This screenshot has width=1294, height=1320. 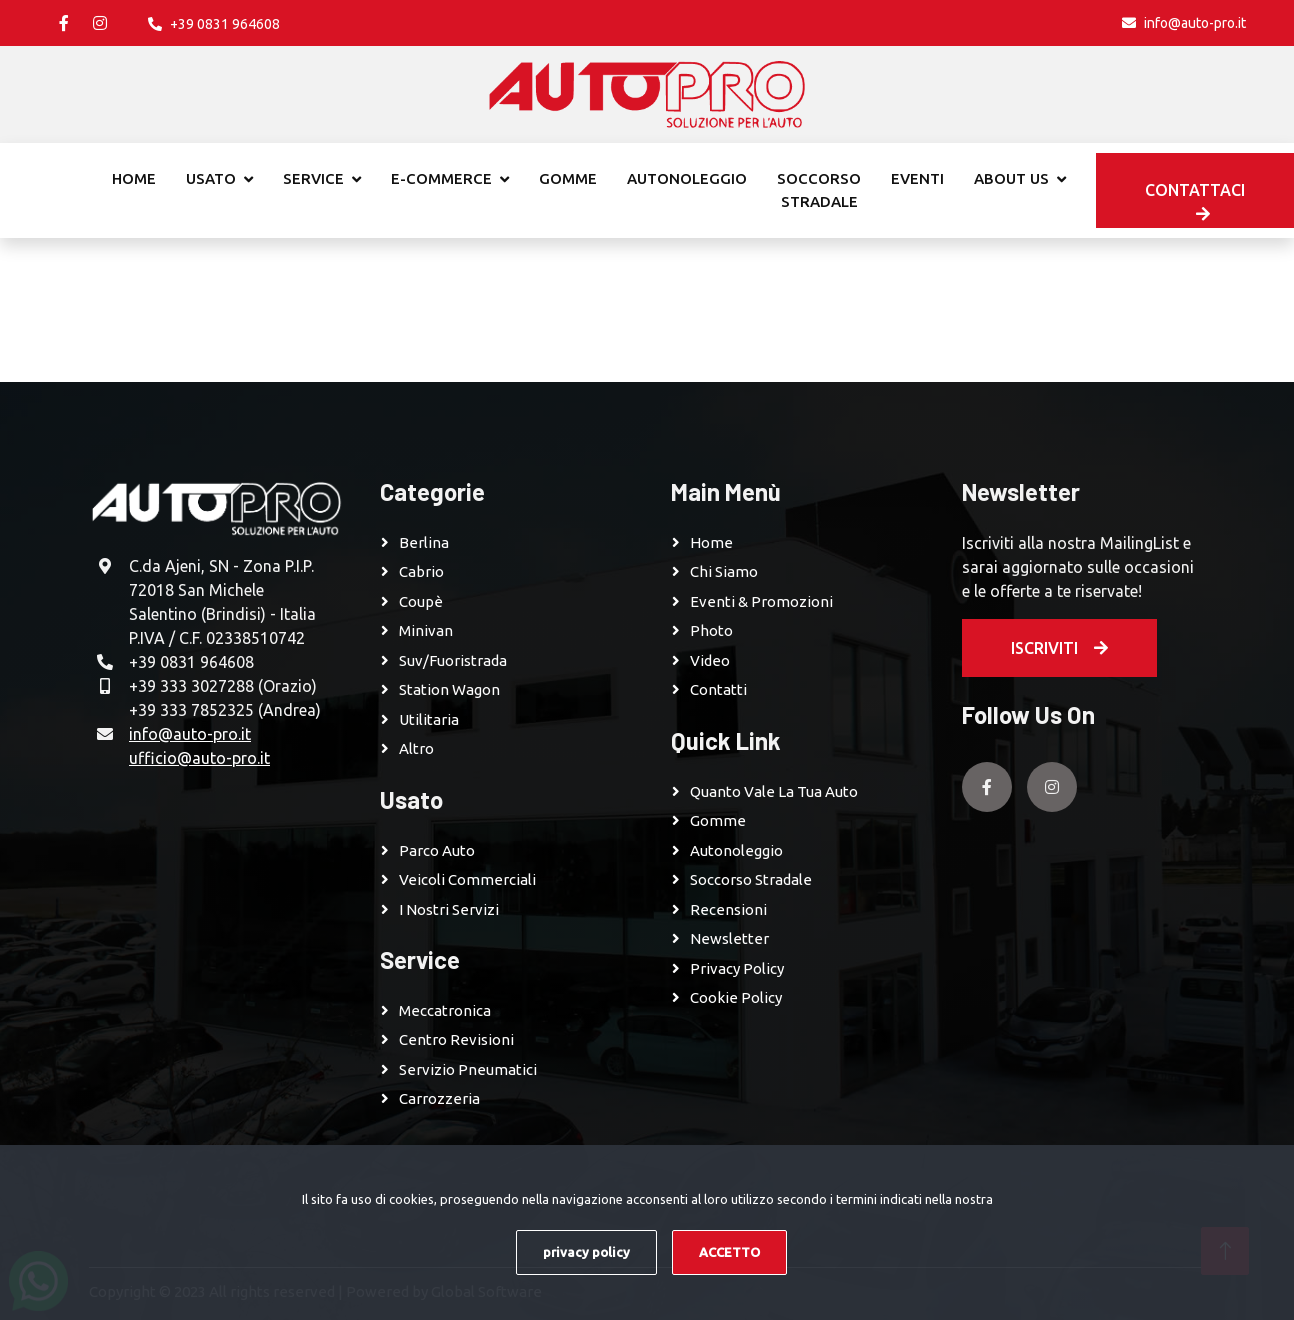 What do you see at coordinates (421, 571) in the screenshot?
I see `Cabrio` at bounding box center [421, 571].